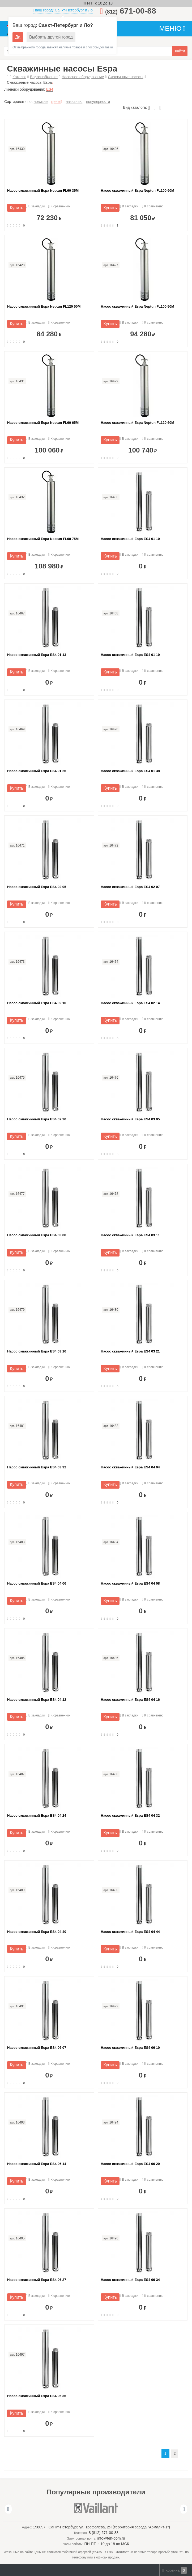 This screenshot has width=192, height=2576. I want to click on Насос скважинный Espa ES4 06 20, so click(130, 2164).